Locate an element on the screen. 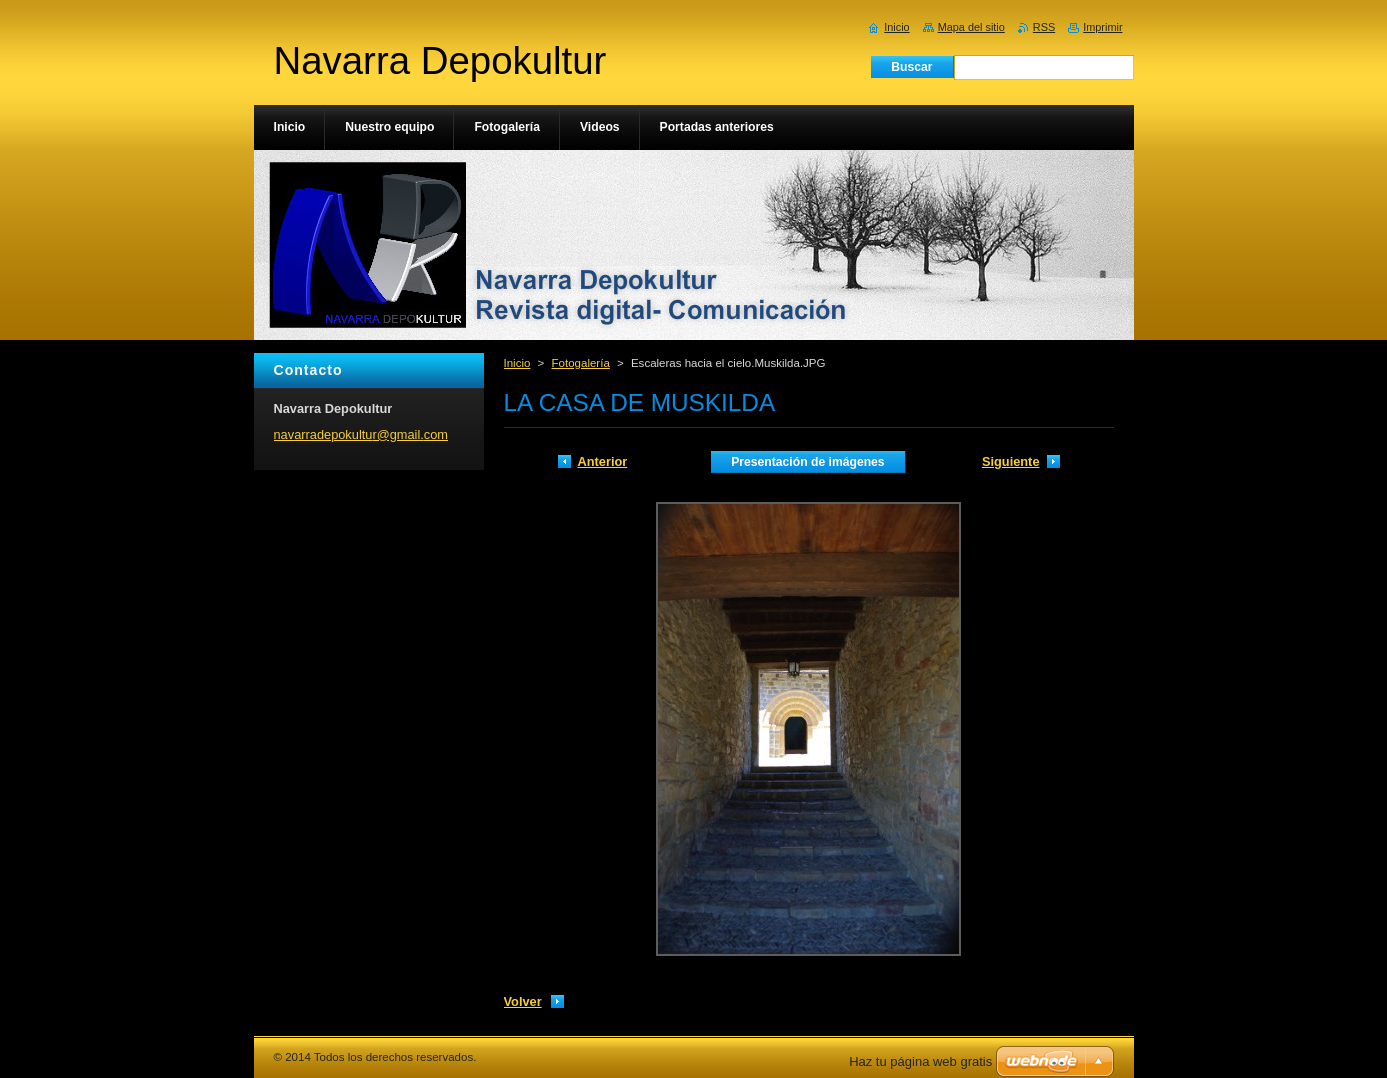 This screenshot has width=1387, height=1078. Imprimir is located at coordinates (1102, 27).